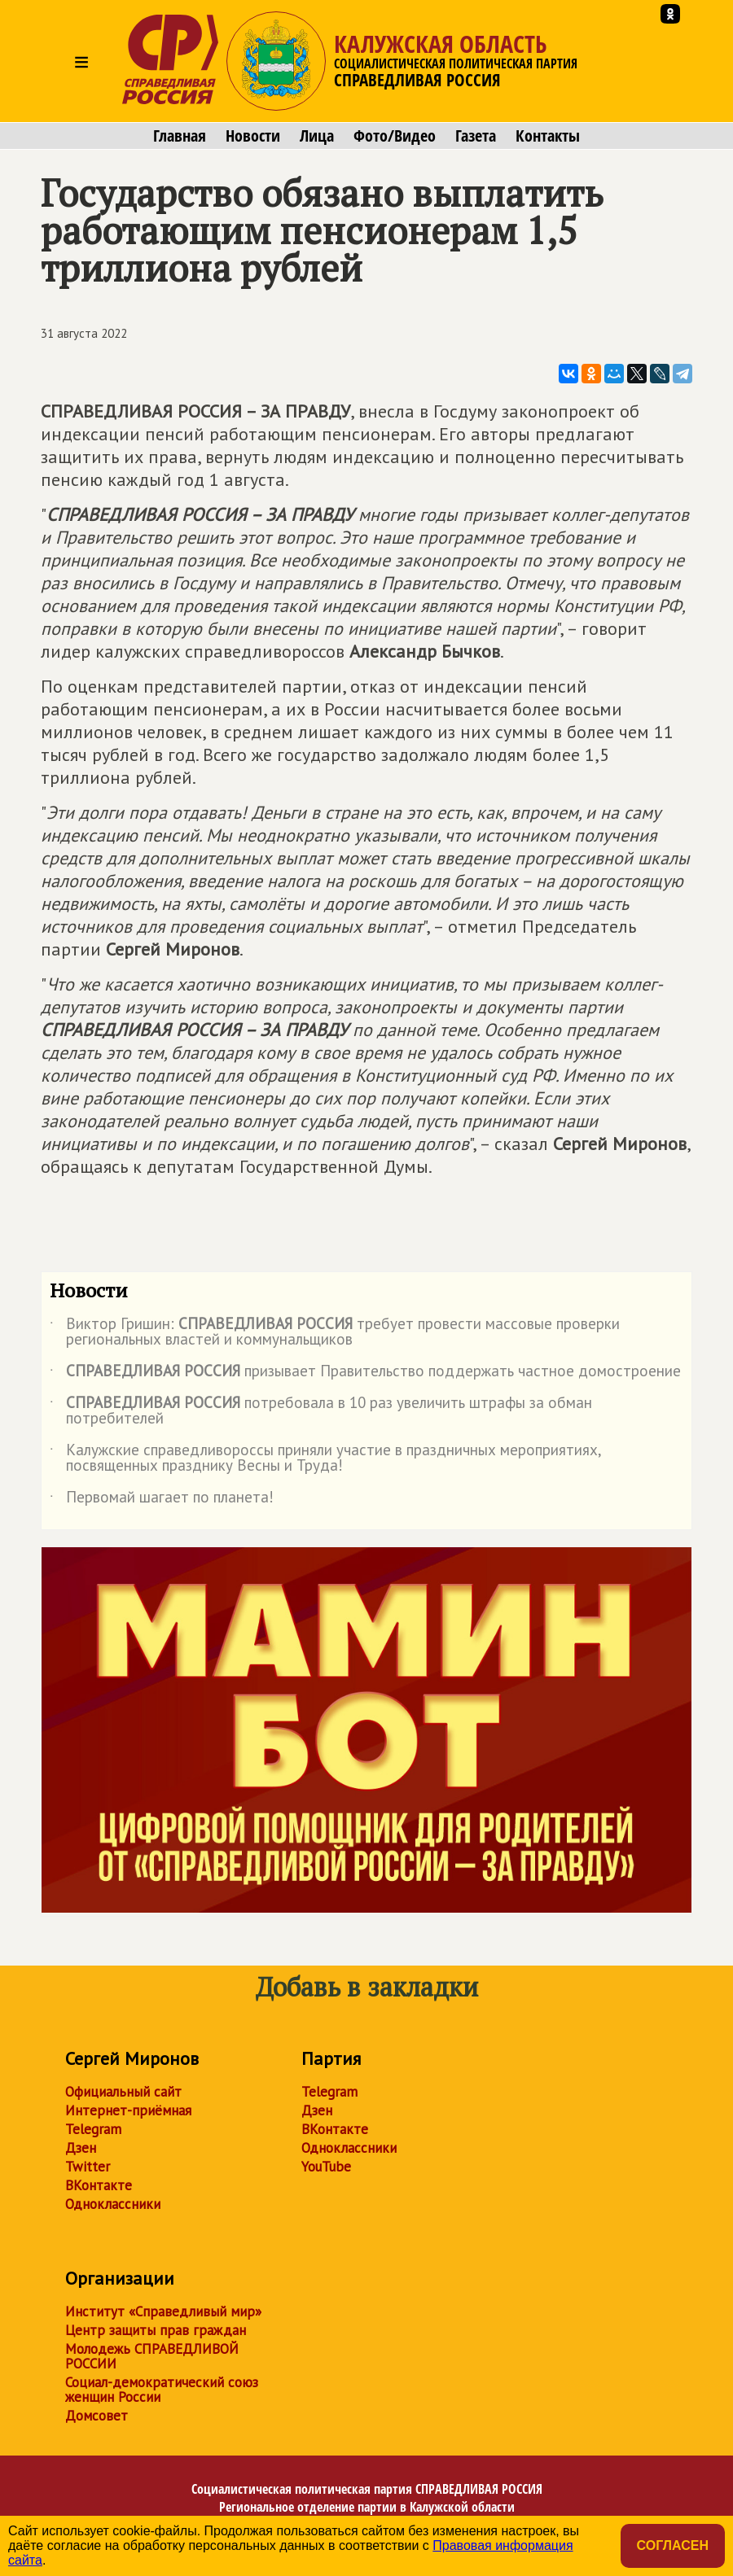  What do you see at coordinates (128, 2110) in the screenshot?
I see `Интернет-приёмная` at bounding box center [128, 2110].